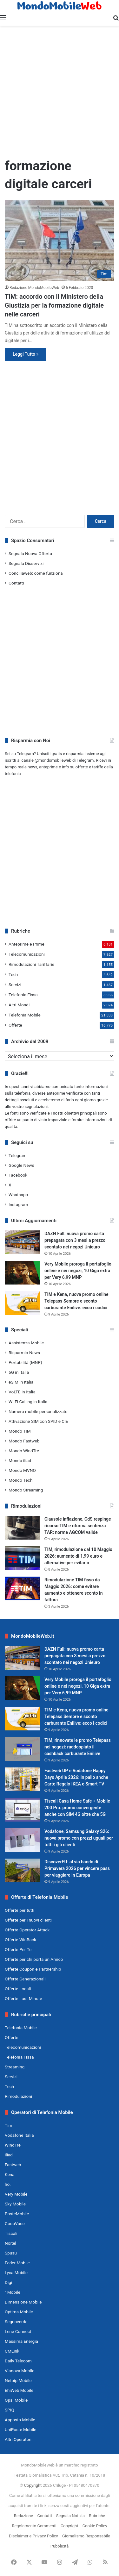 The width and height of the screenshot is (119, 2576). What do you see at coordinates (18, 1194) in the screenshot?
I see `Whatsapp` at bounding box center [18, 1194].